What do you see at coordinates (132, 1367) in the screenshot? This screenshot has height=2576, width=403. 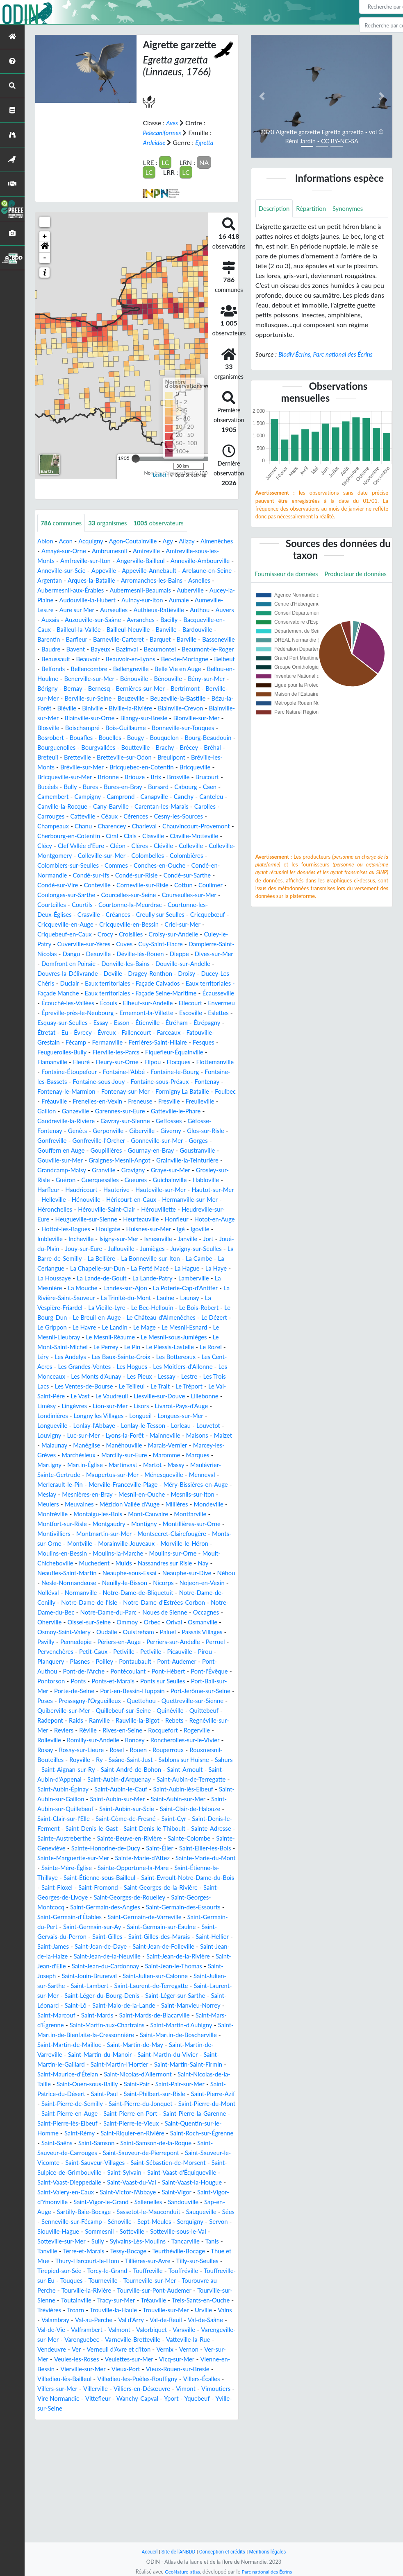 I see `Le Château-d'Almenêches` at bounding box center [132, 1367].